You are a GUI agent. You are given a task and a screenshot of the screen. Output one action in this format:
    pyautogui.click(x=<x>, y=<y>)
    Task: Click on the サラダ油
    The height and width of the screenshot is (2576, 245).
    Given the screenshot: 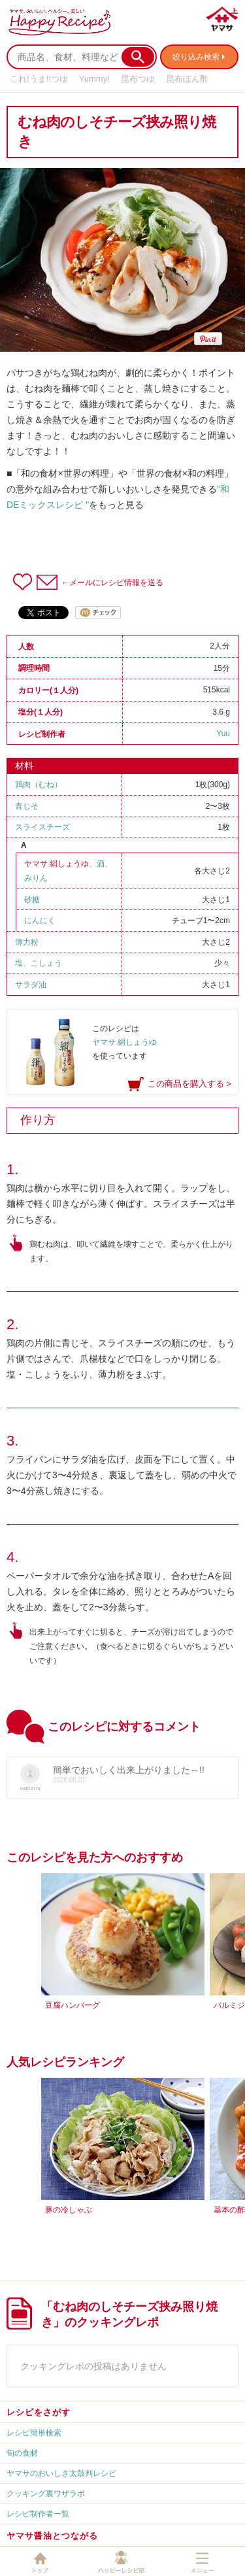 What is the action you would take?
    pyautogui.click(x=30, y=984)
    